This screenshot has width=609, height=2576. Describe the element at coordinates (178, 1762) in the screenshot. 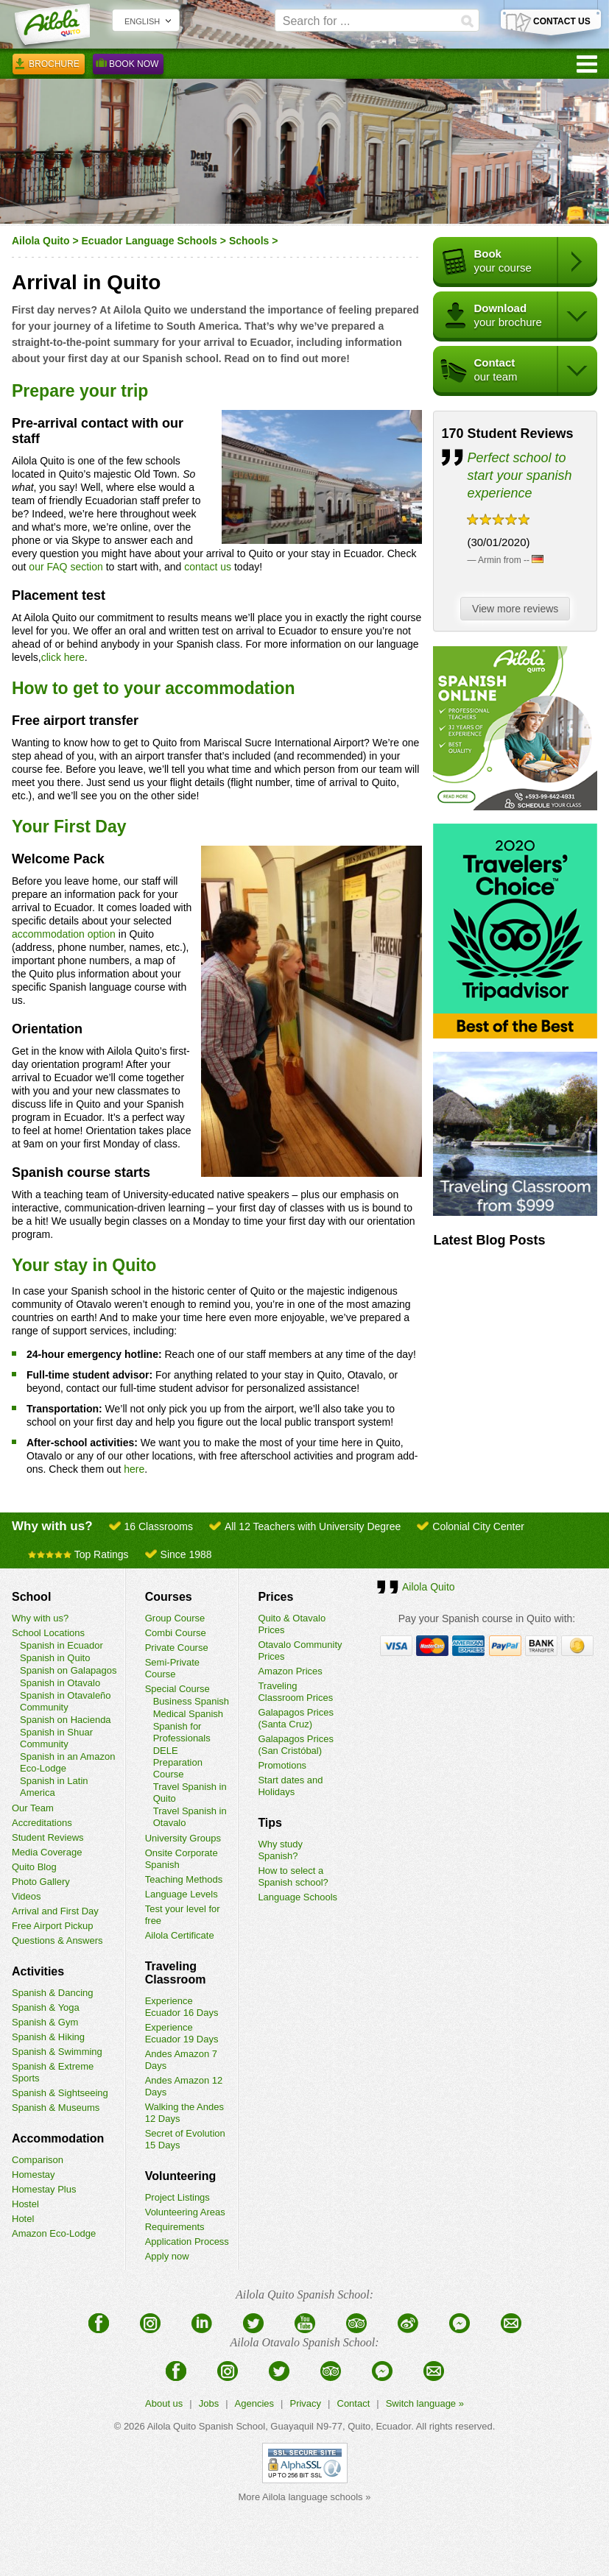

I see `DELE Preparation Course` at that location.